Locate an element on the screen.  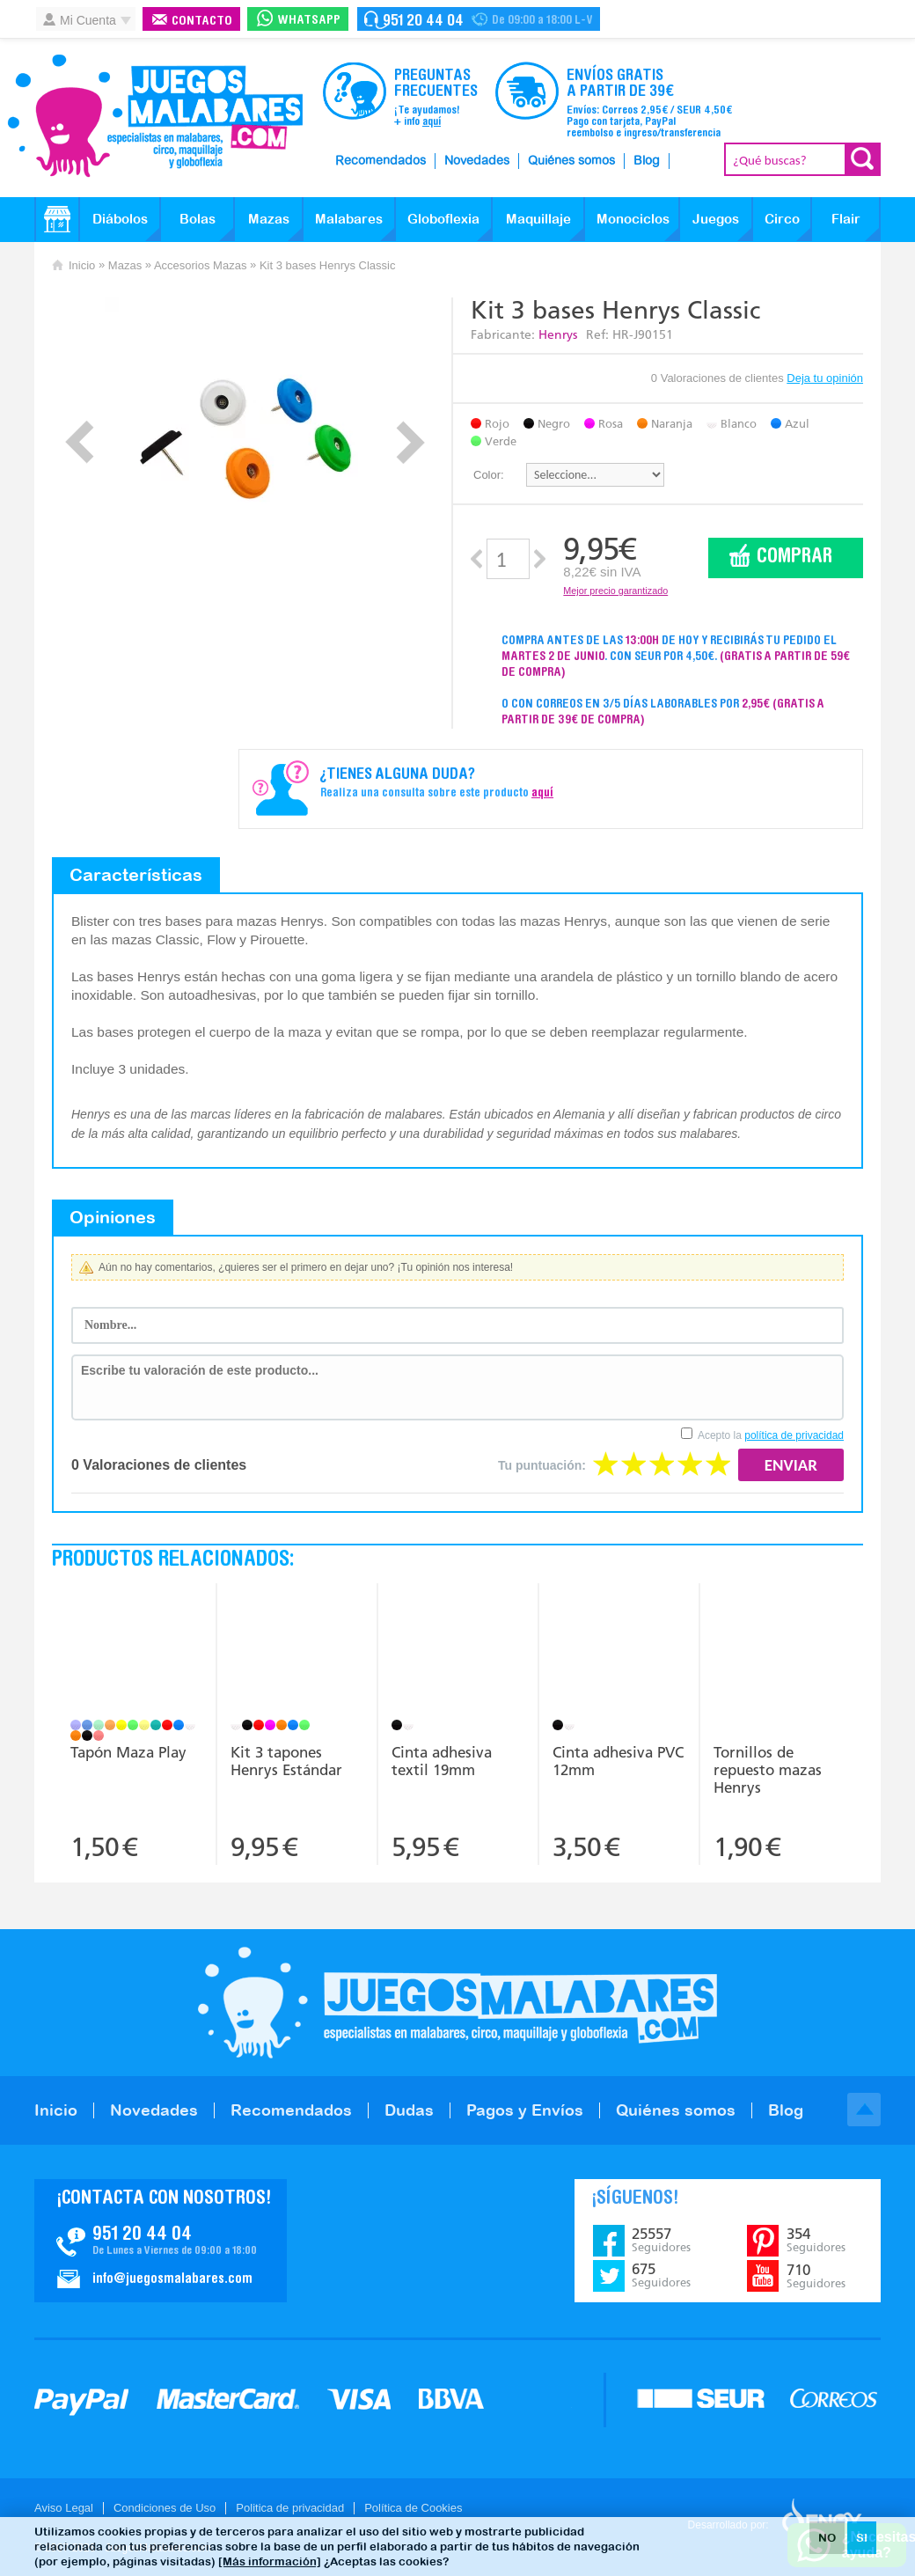
Cinta adhesiva PVC 12mm is located at coordinates (618, 1761).